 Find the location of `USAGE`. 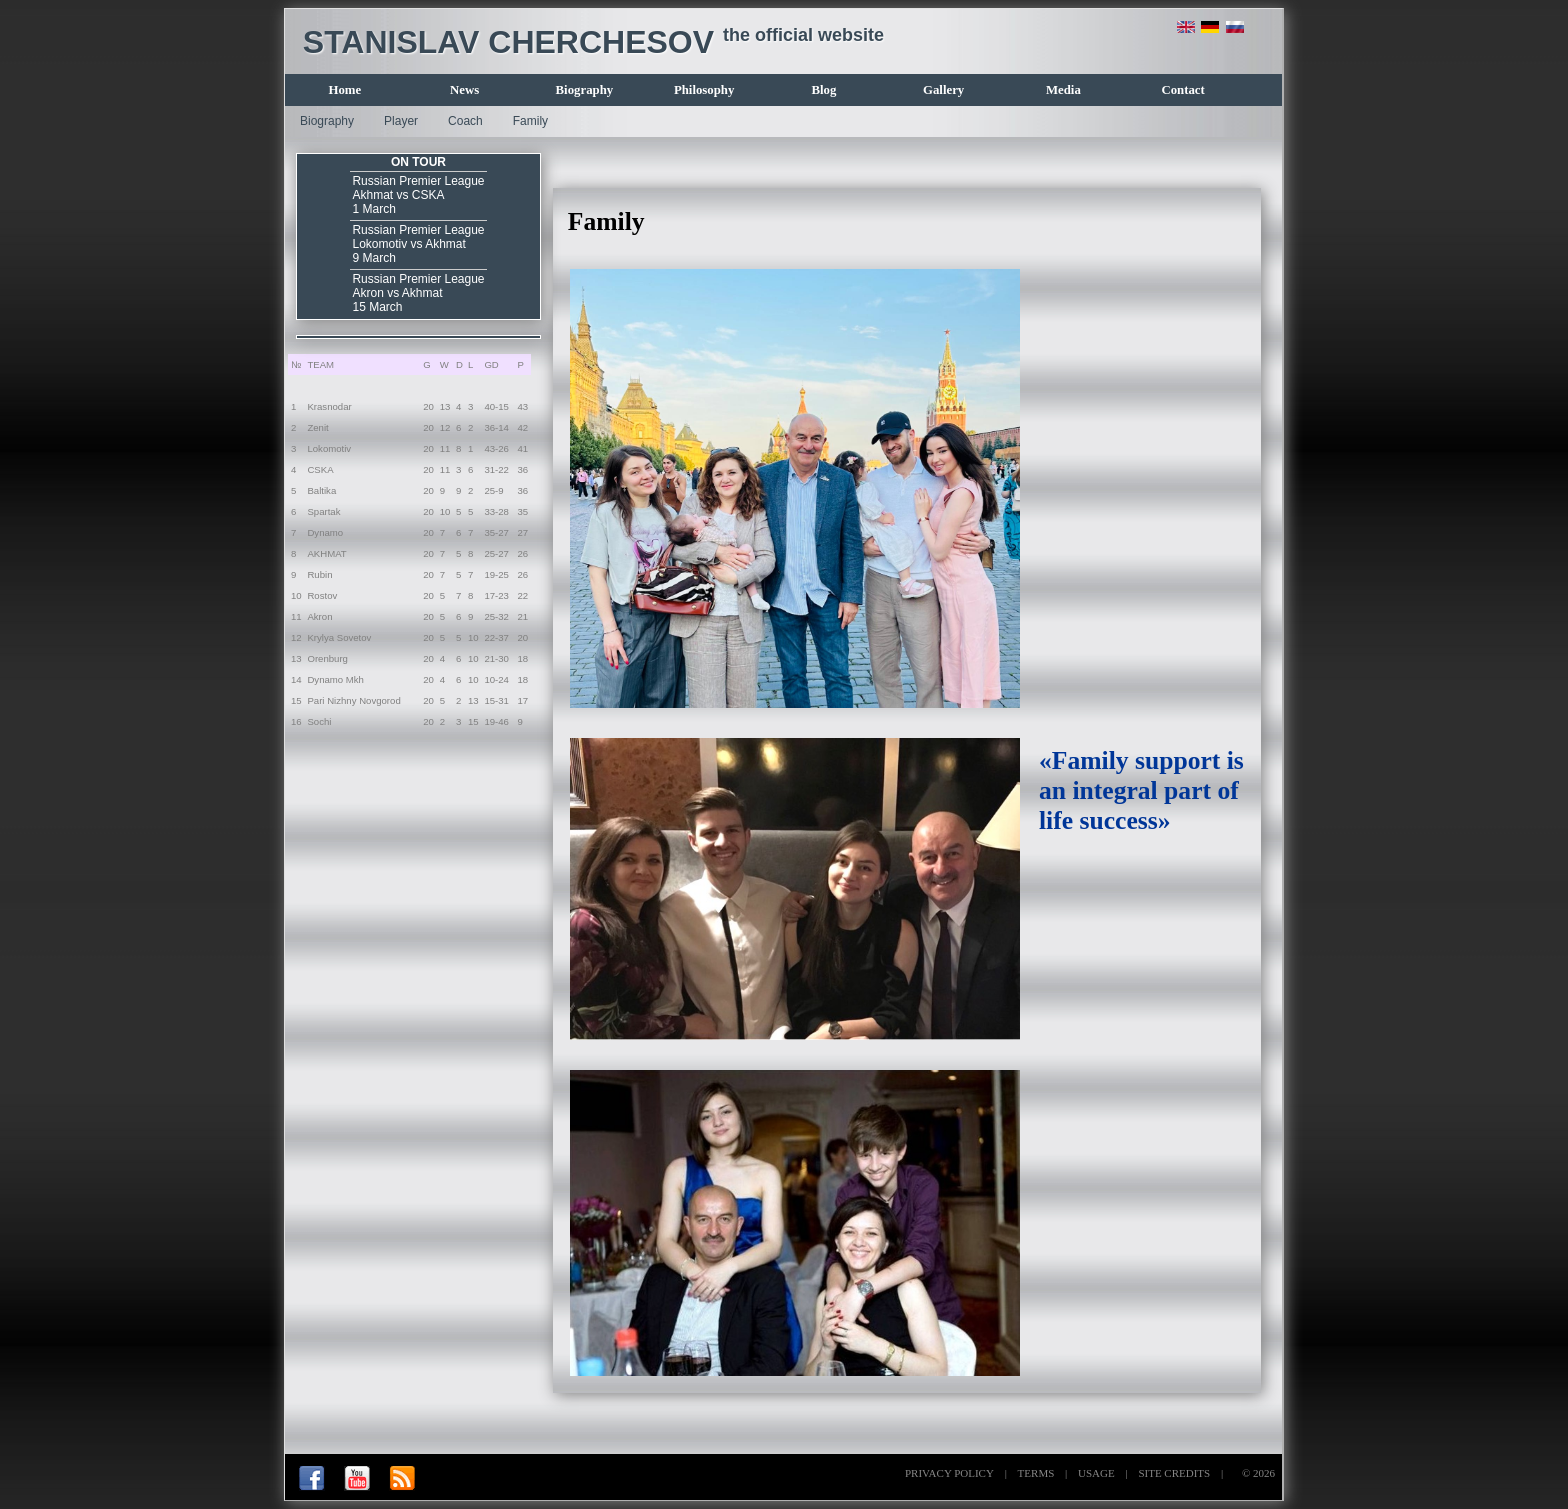

USAGE is located at coordinates (1096, 1473).